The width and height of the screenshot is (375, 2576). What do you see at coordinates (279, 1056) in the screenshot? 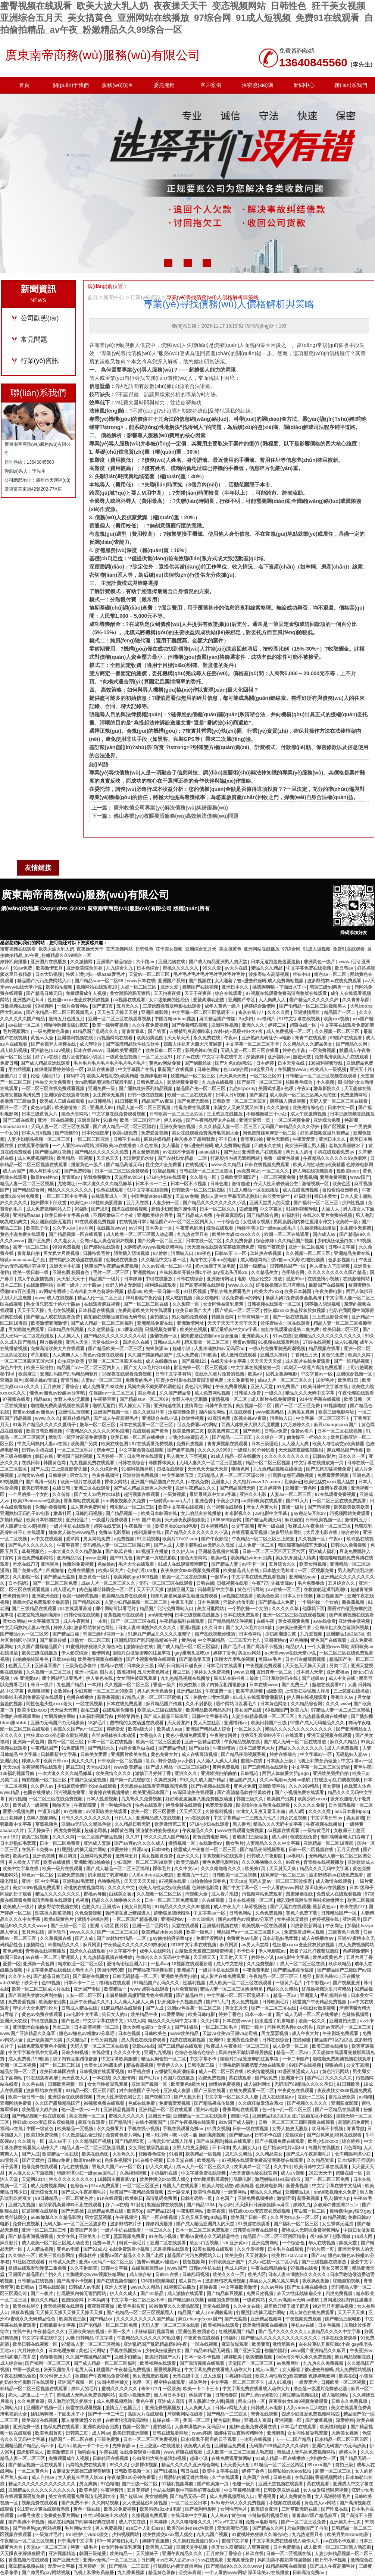
I see `亚洲福利av` at bounding box center [279, 1056].